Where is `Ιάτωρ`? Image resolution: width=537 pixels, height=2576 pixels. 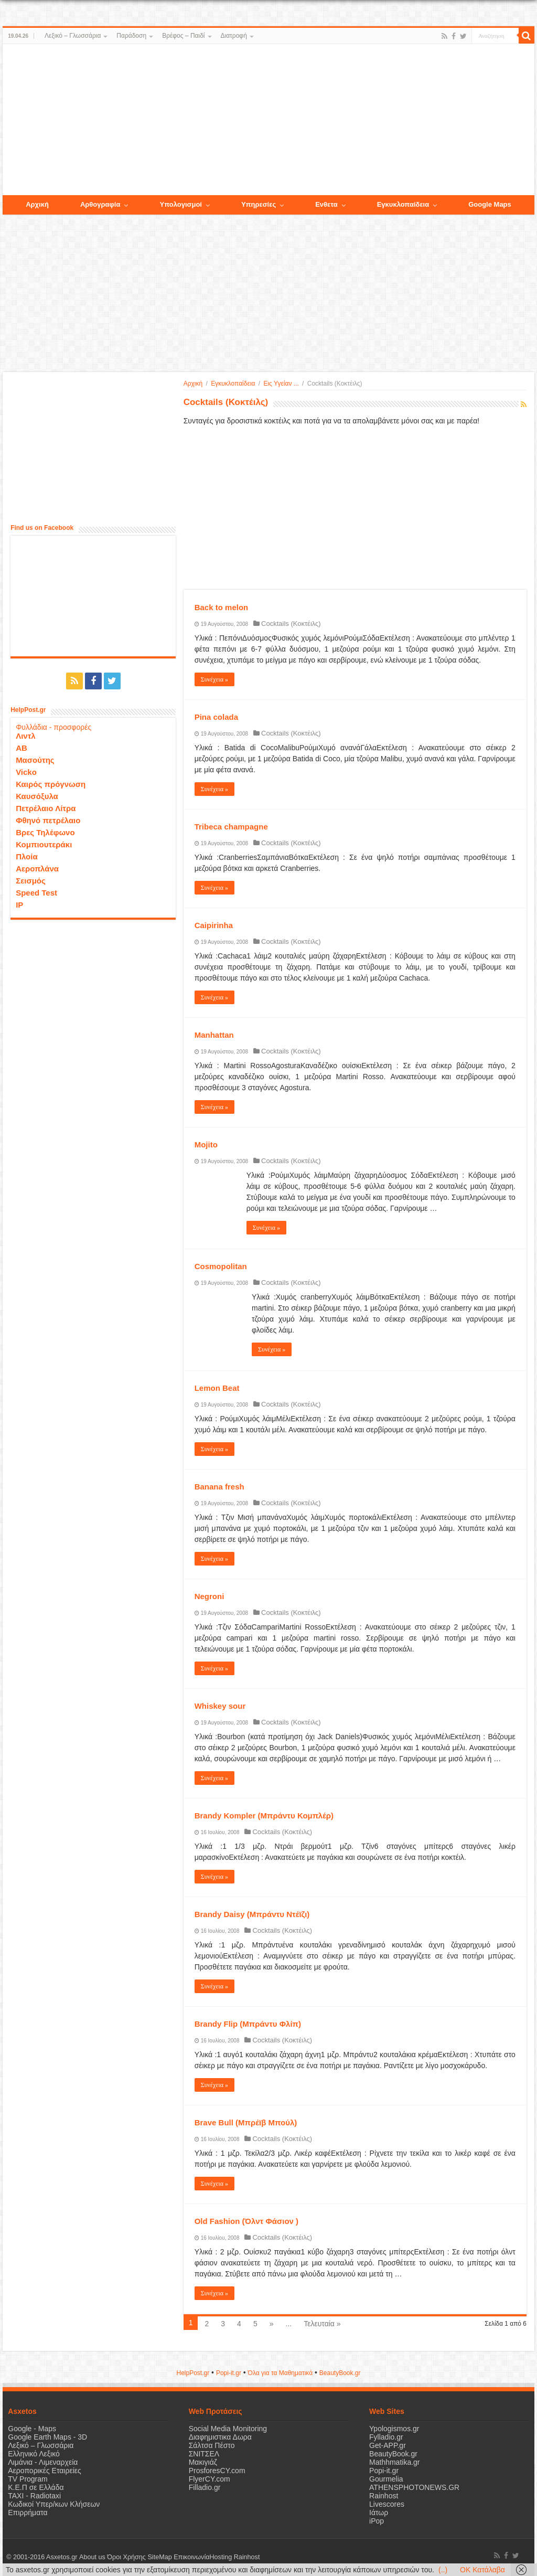
Ιάτωρ is located at coordinates (378, 2512).